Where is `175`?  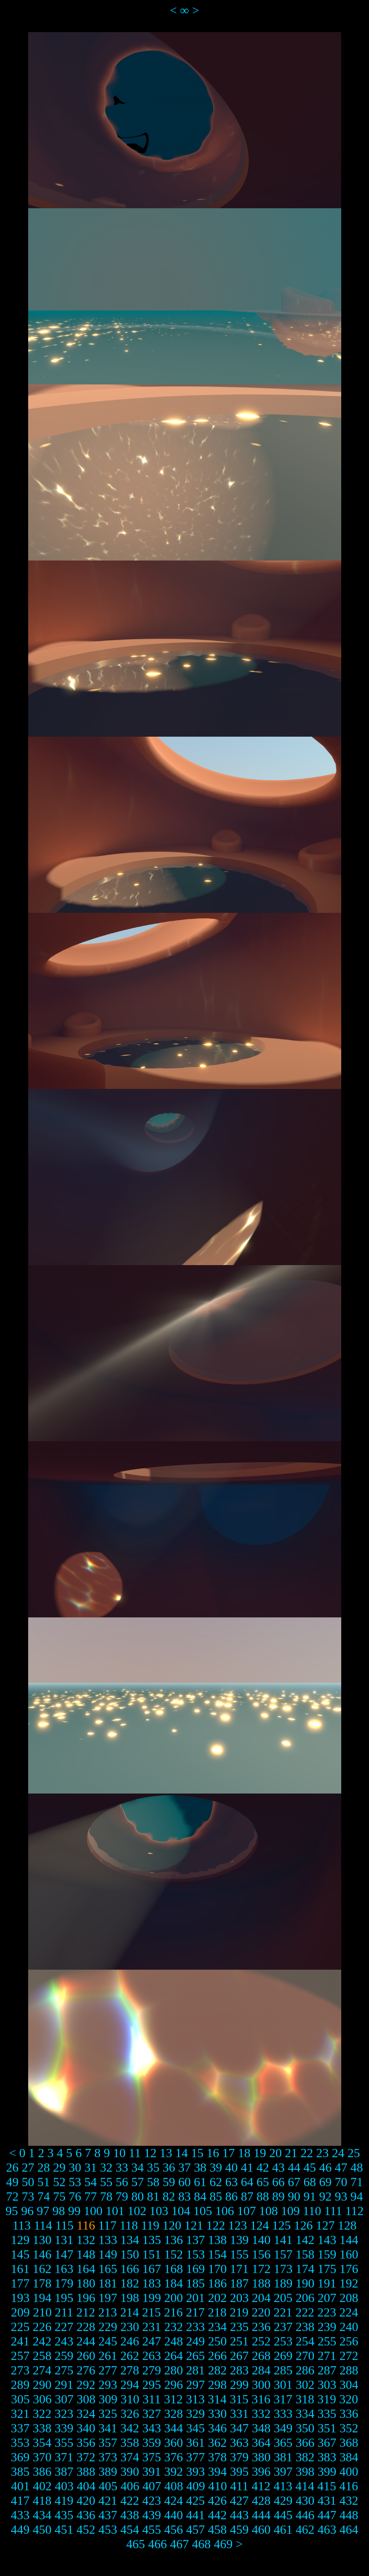
175 is located at coordinates (327, 2269).